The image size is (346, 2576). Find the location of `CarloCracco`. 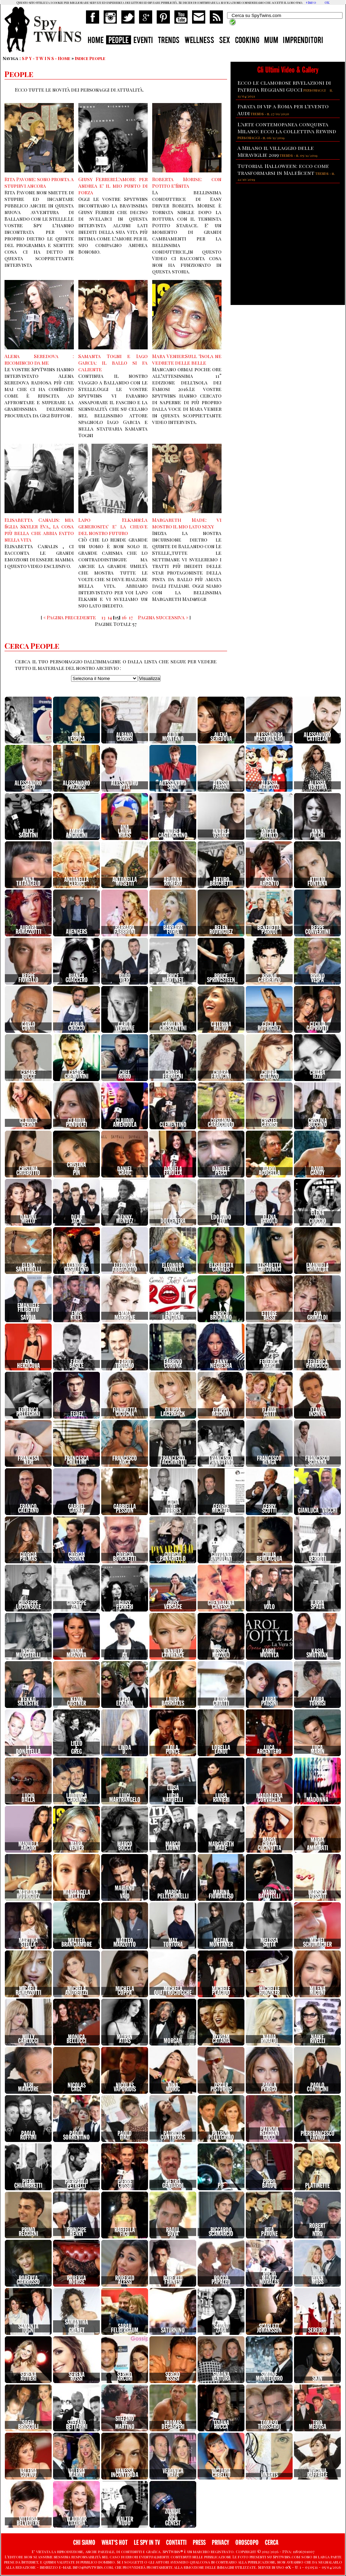

CarloCracco is located at coordinates (76, 1026).